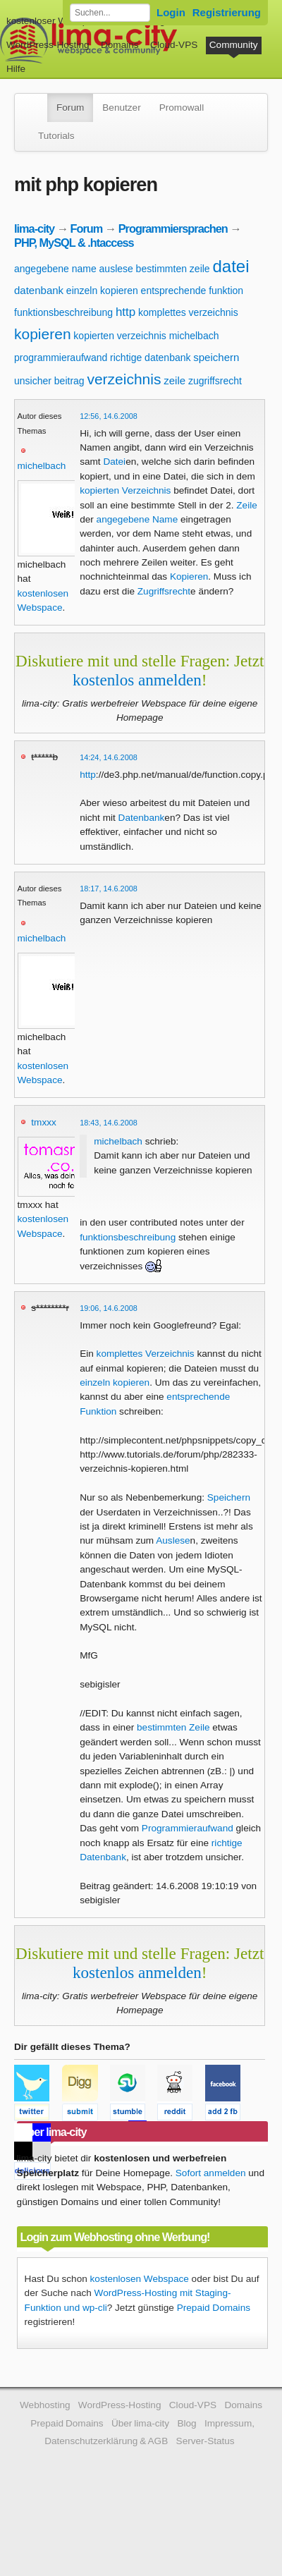 The width and height of the screenshot is (282, 2576). I want to click on [Forum durchsuchen], so click(110, 13).